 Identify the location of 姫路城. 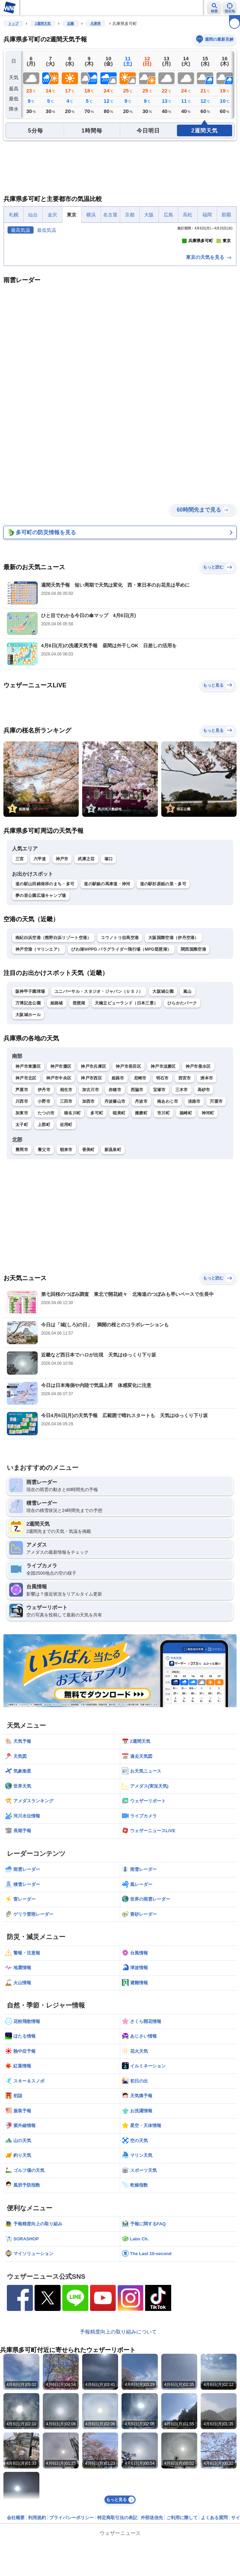
(56, 1115).